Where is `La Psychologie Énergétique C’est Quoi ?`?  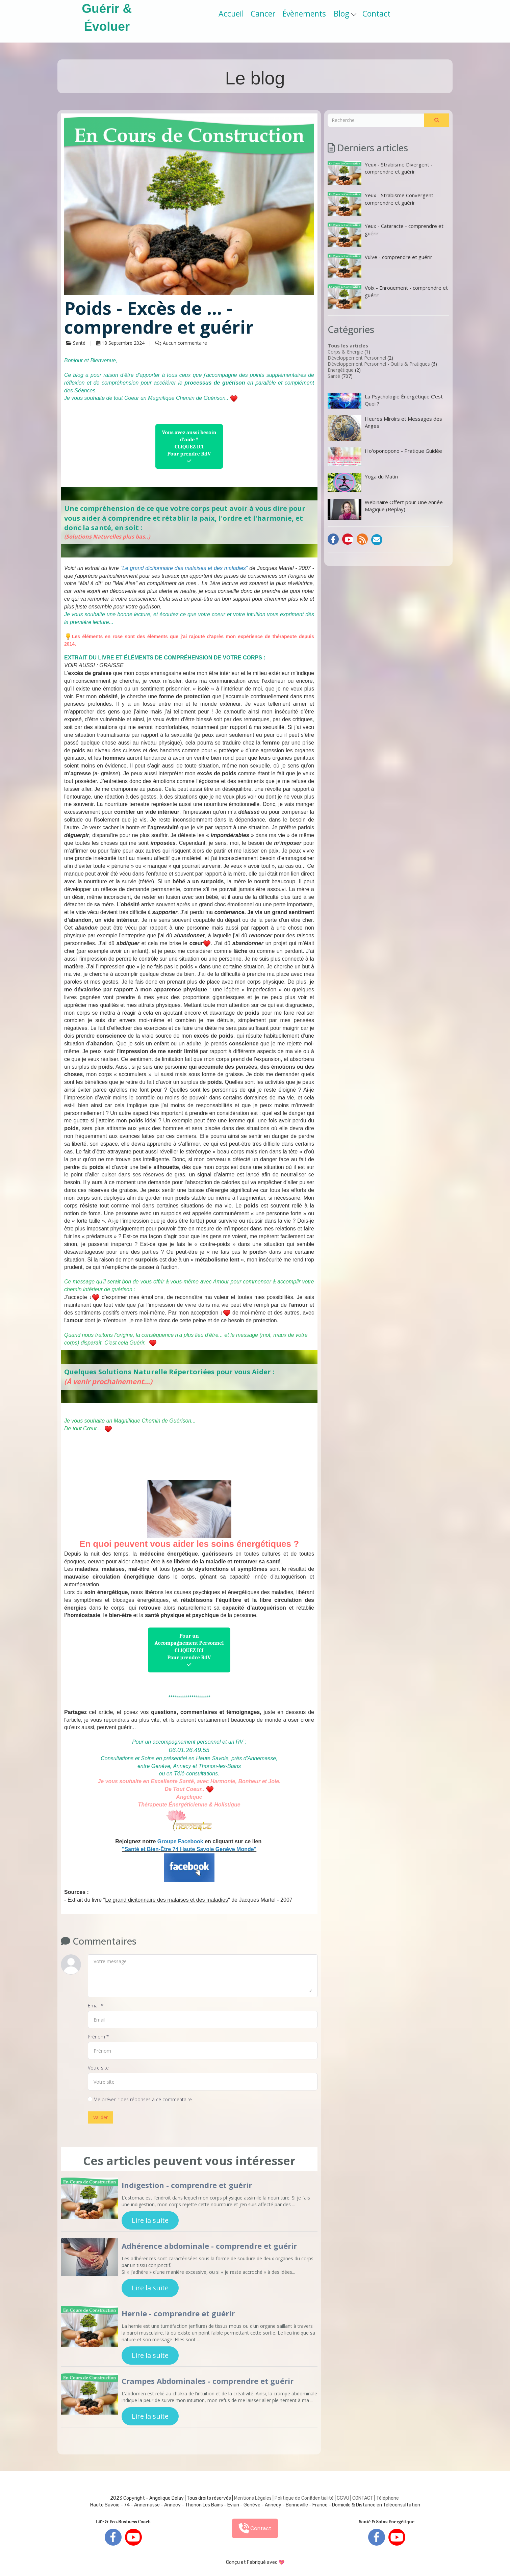
La Psychologie Énergétique C’est Quoi ? is located at coordinates (385, 401).